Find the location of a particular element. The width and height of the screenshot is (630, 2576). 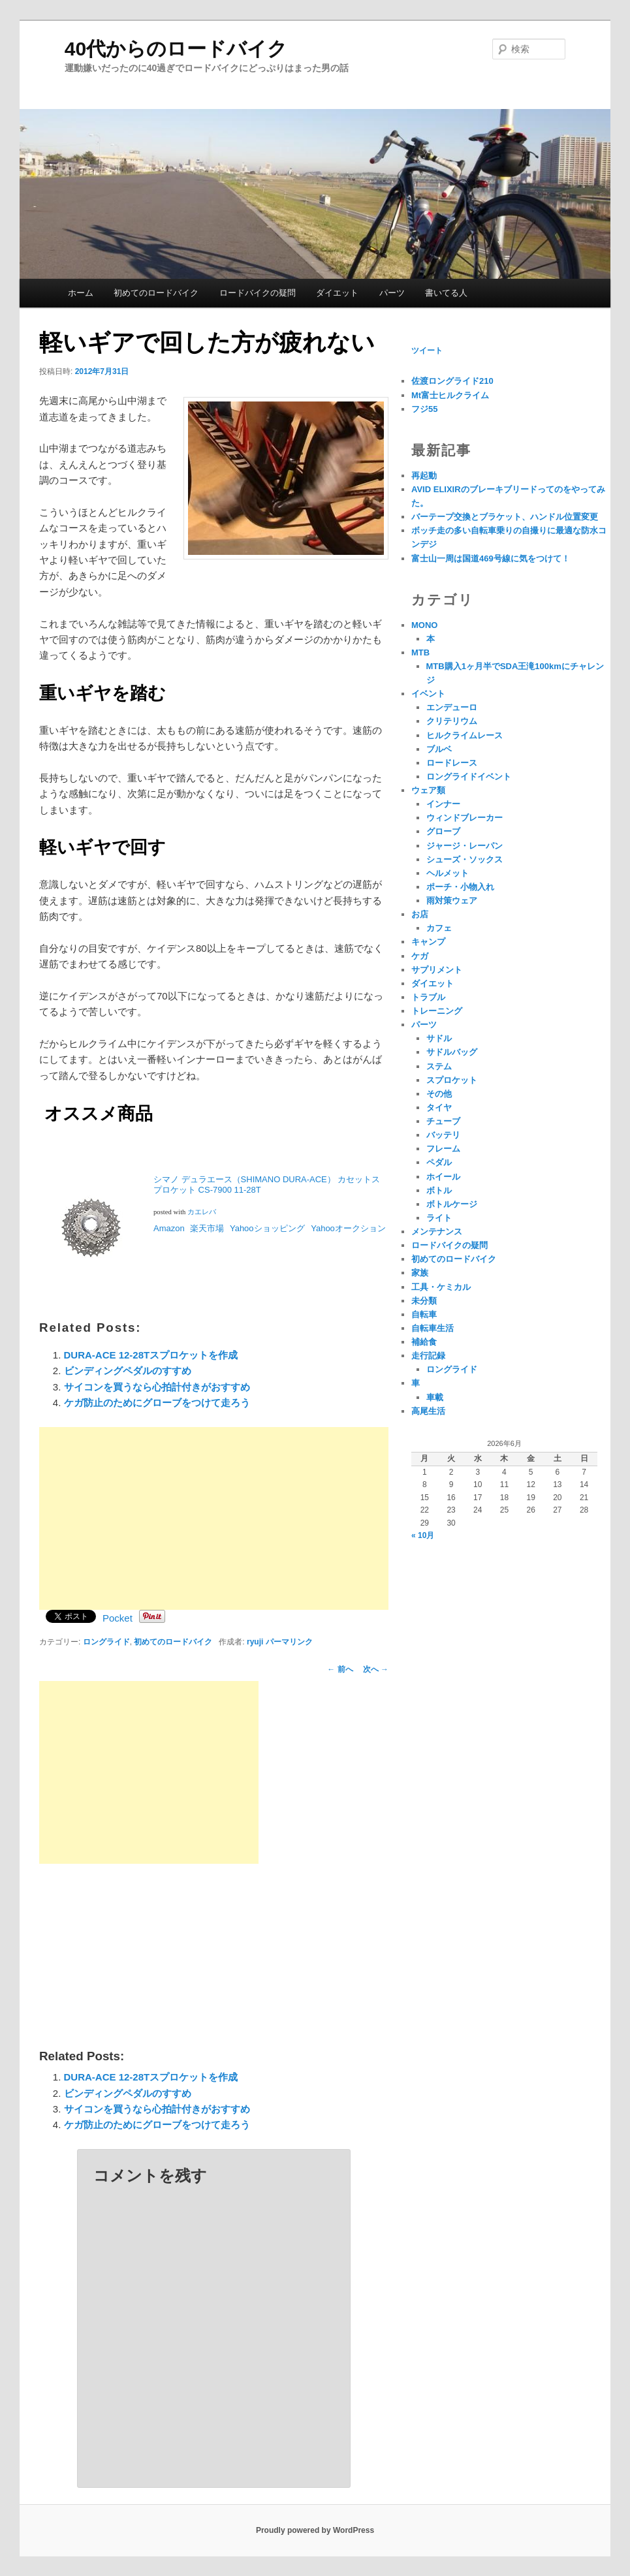

トラブル is located at coordinates (428, 997).